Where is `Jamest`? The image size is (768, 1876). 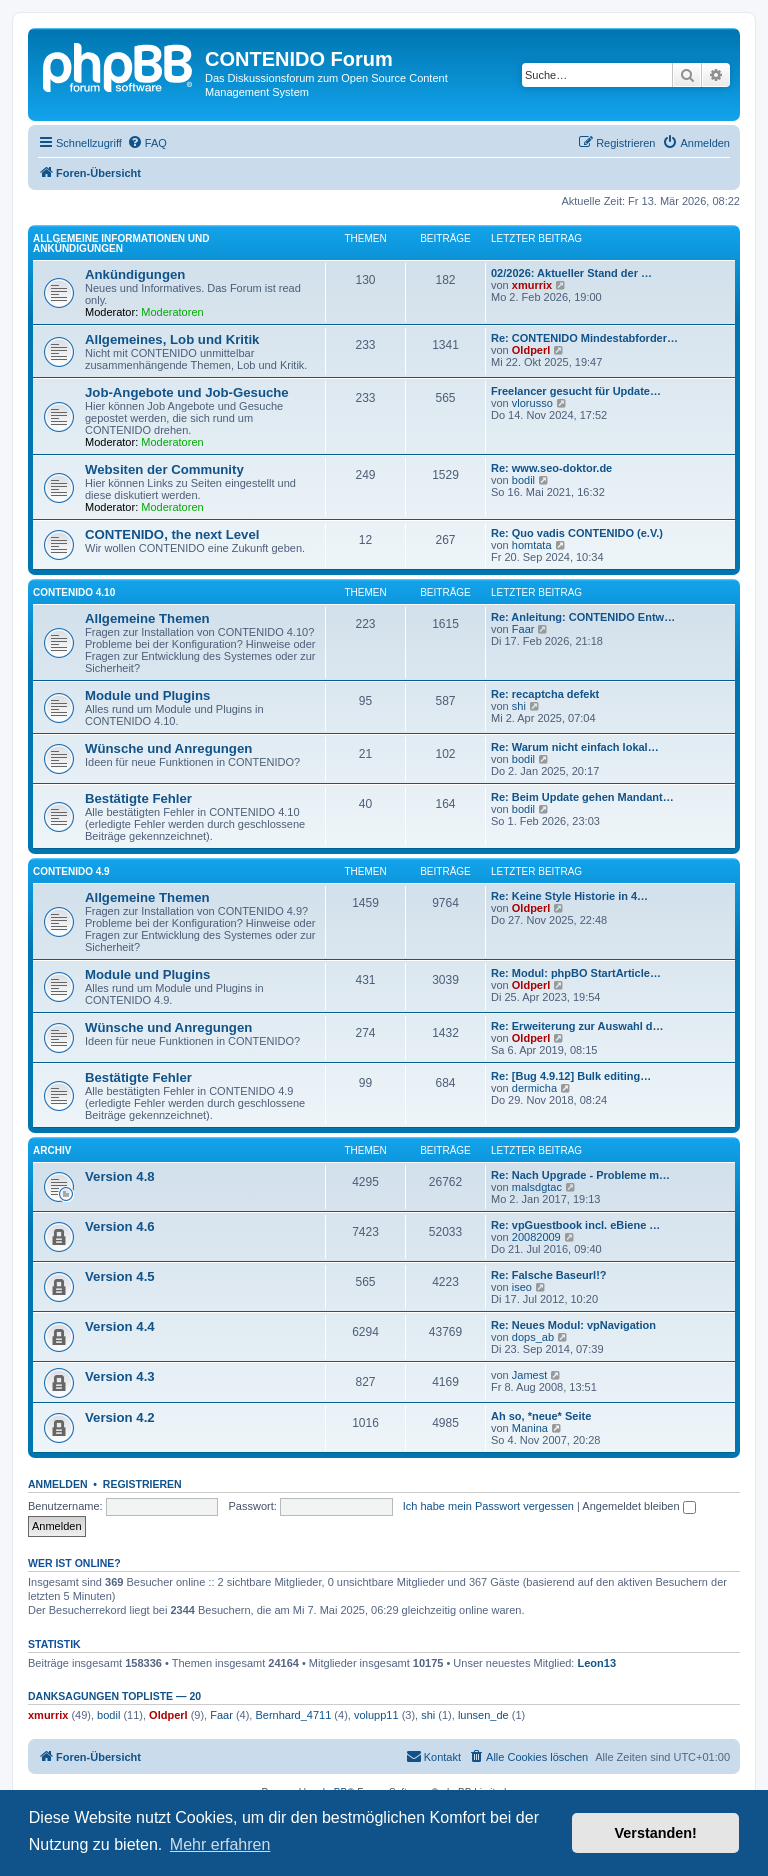
Jamest is located at coordinates (529, 1375).